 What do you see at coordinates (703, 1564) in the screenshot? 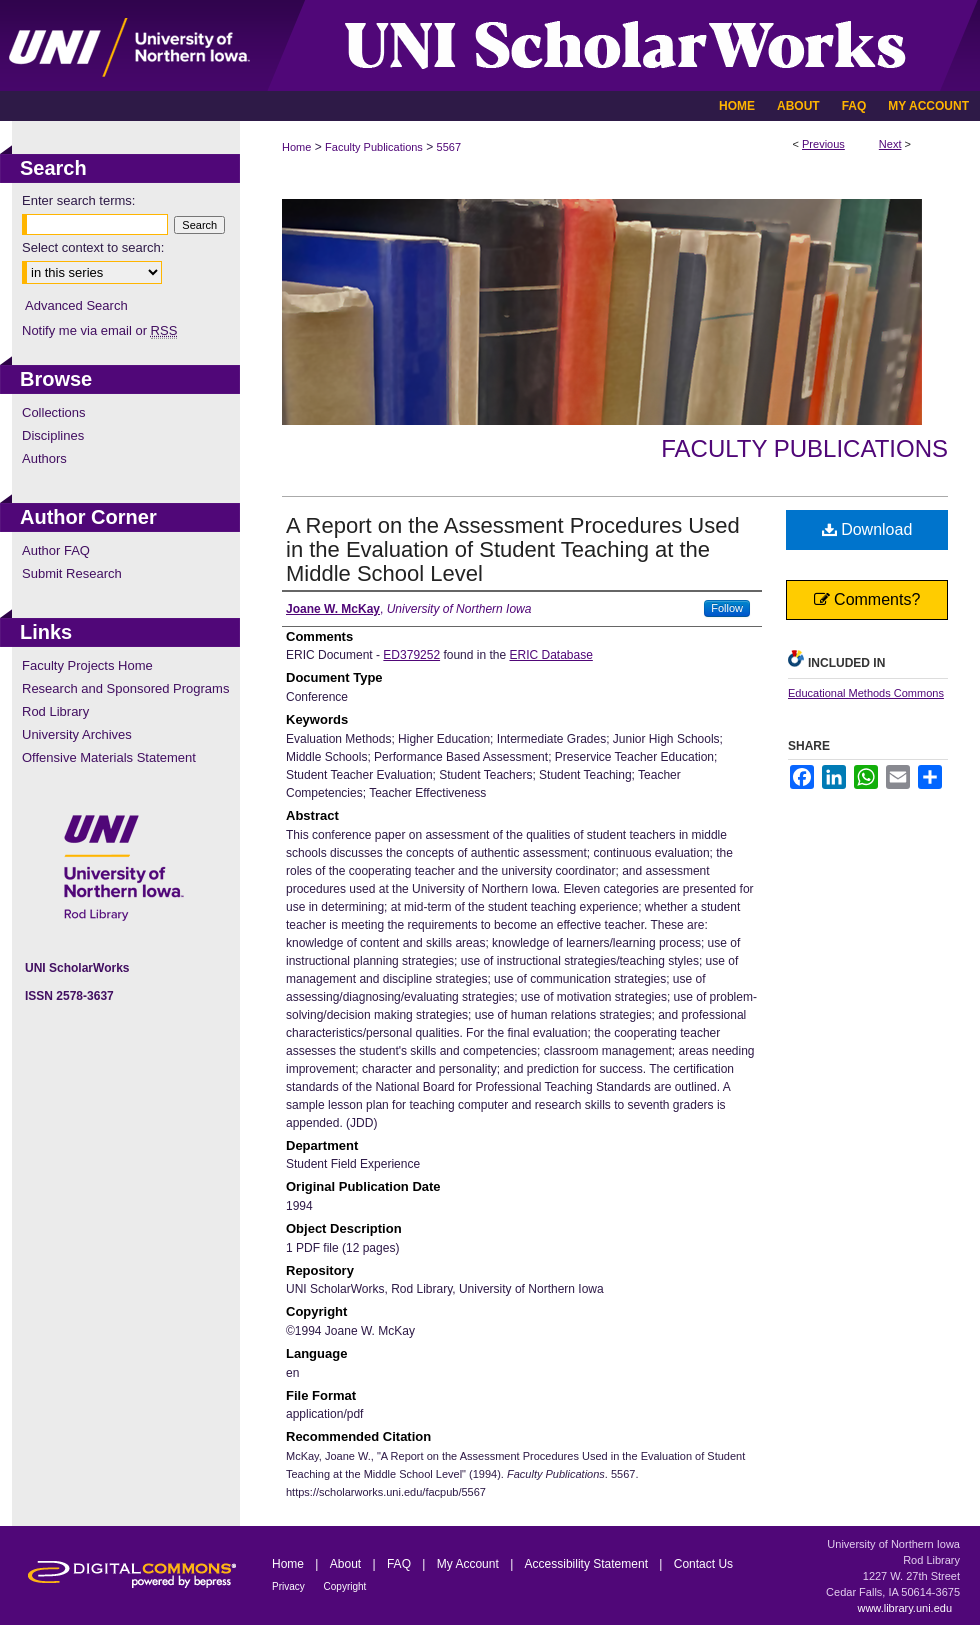
I see `Contact Us` at bounding box center [703, 1564].